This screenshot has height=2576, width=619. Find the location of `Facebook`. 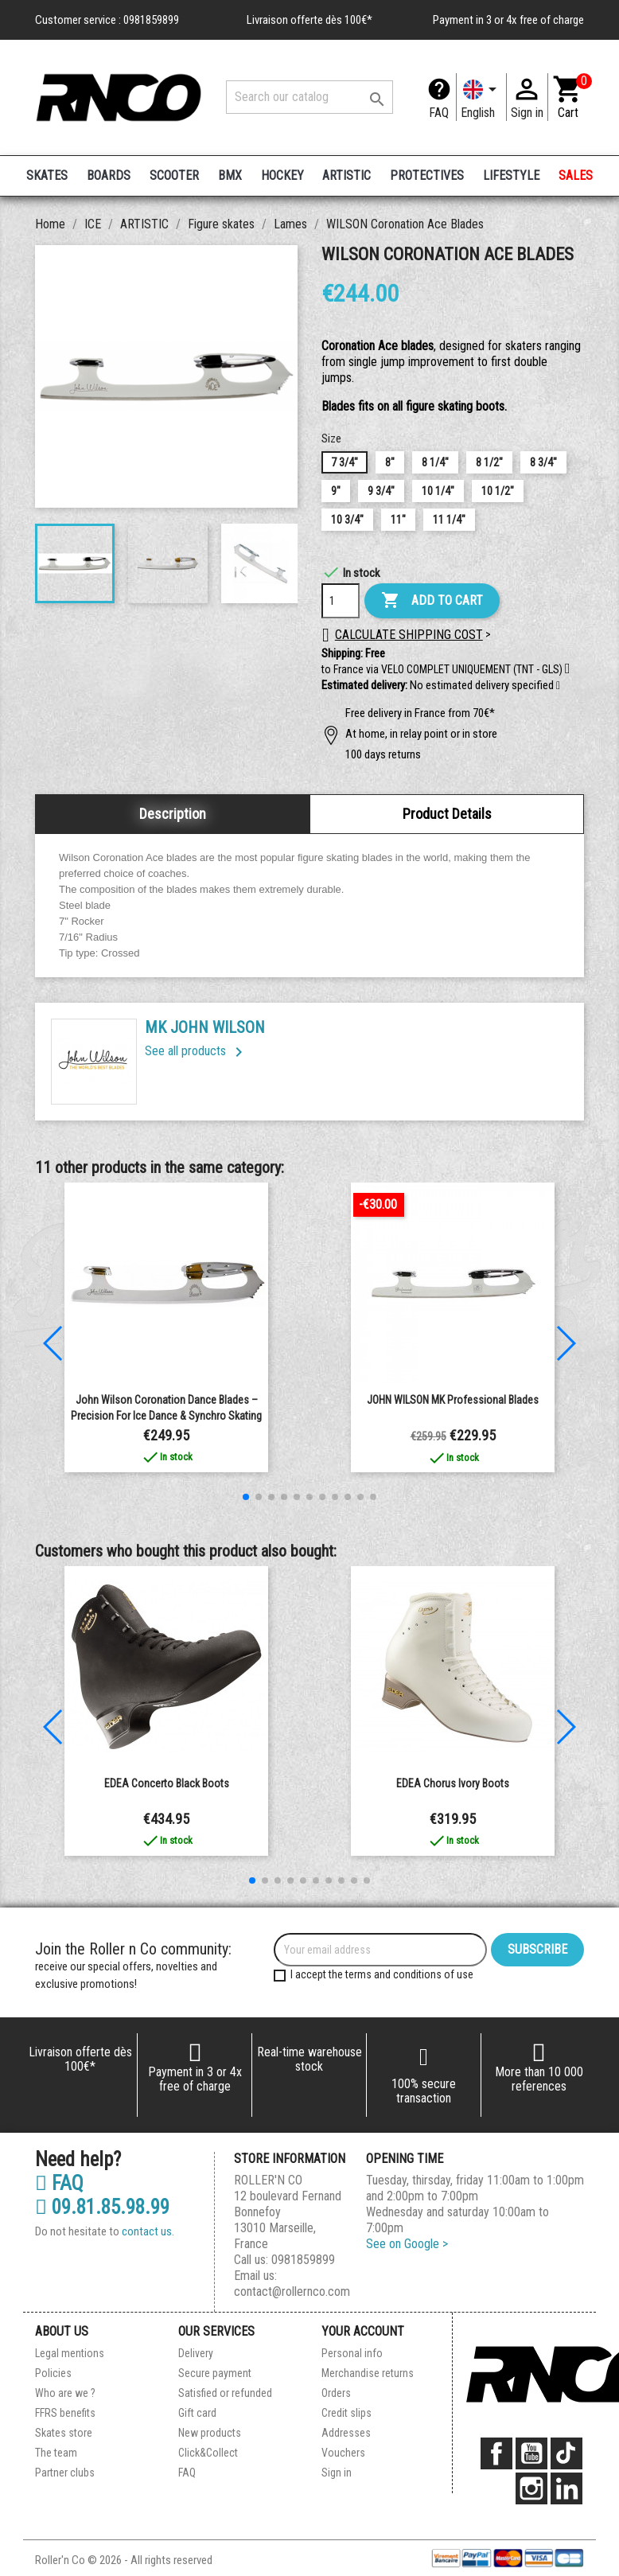

Facebook is located at coordinates (496, 2453).